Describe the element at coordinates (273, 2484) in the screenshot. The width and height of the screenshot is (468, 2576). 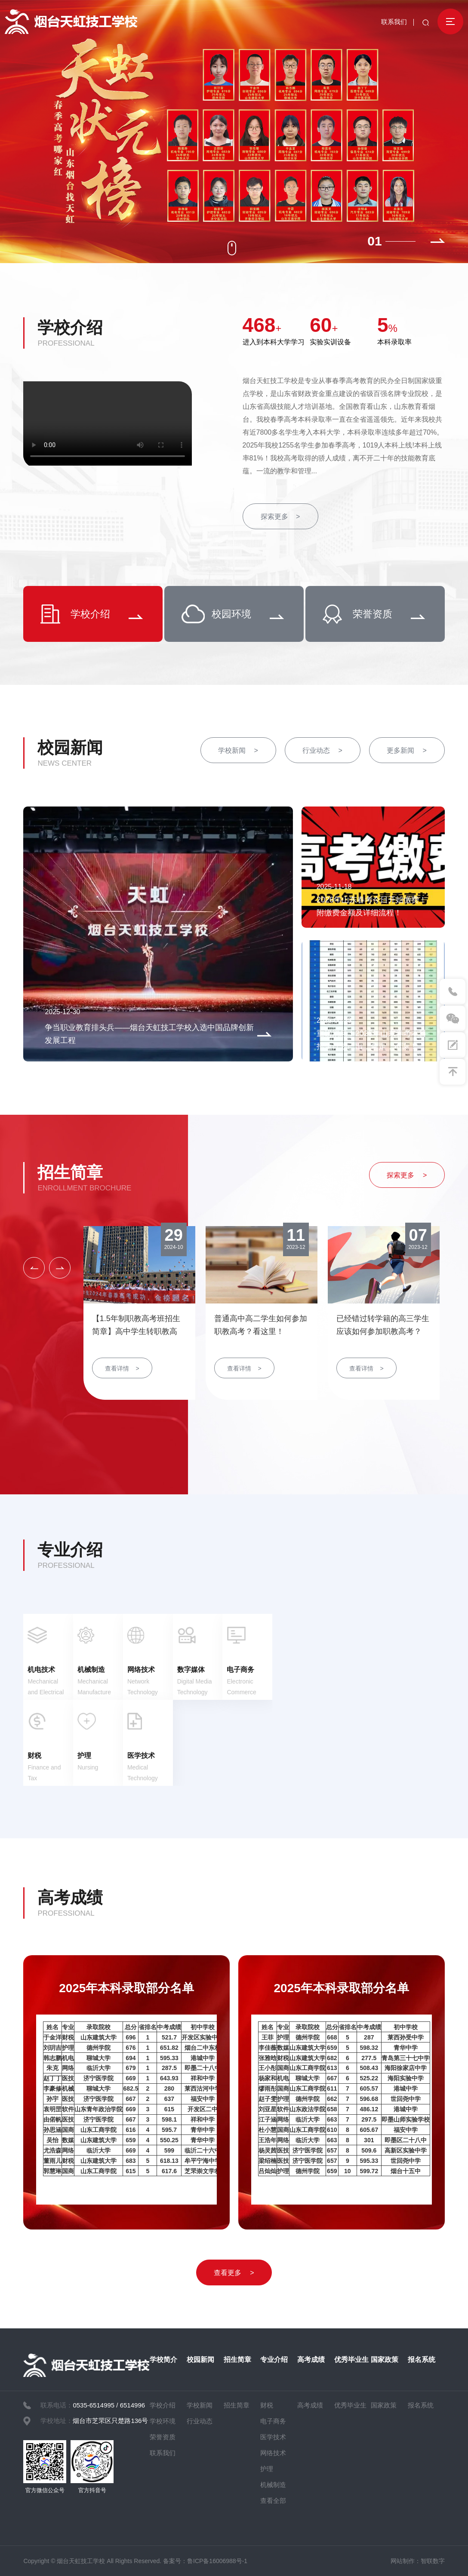
I see `机械制造` at that location.